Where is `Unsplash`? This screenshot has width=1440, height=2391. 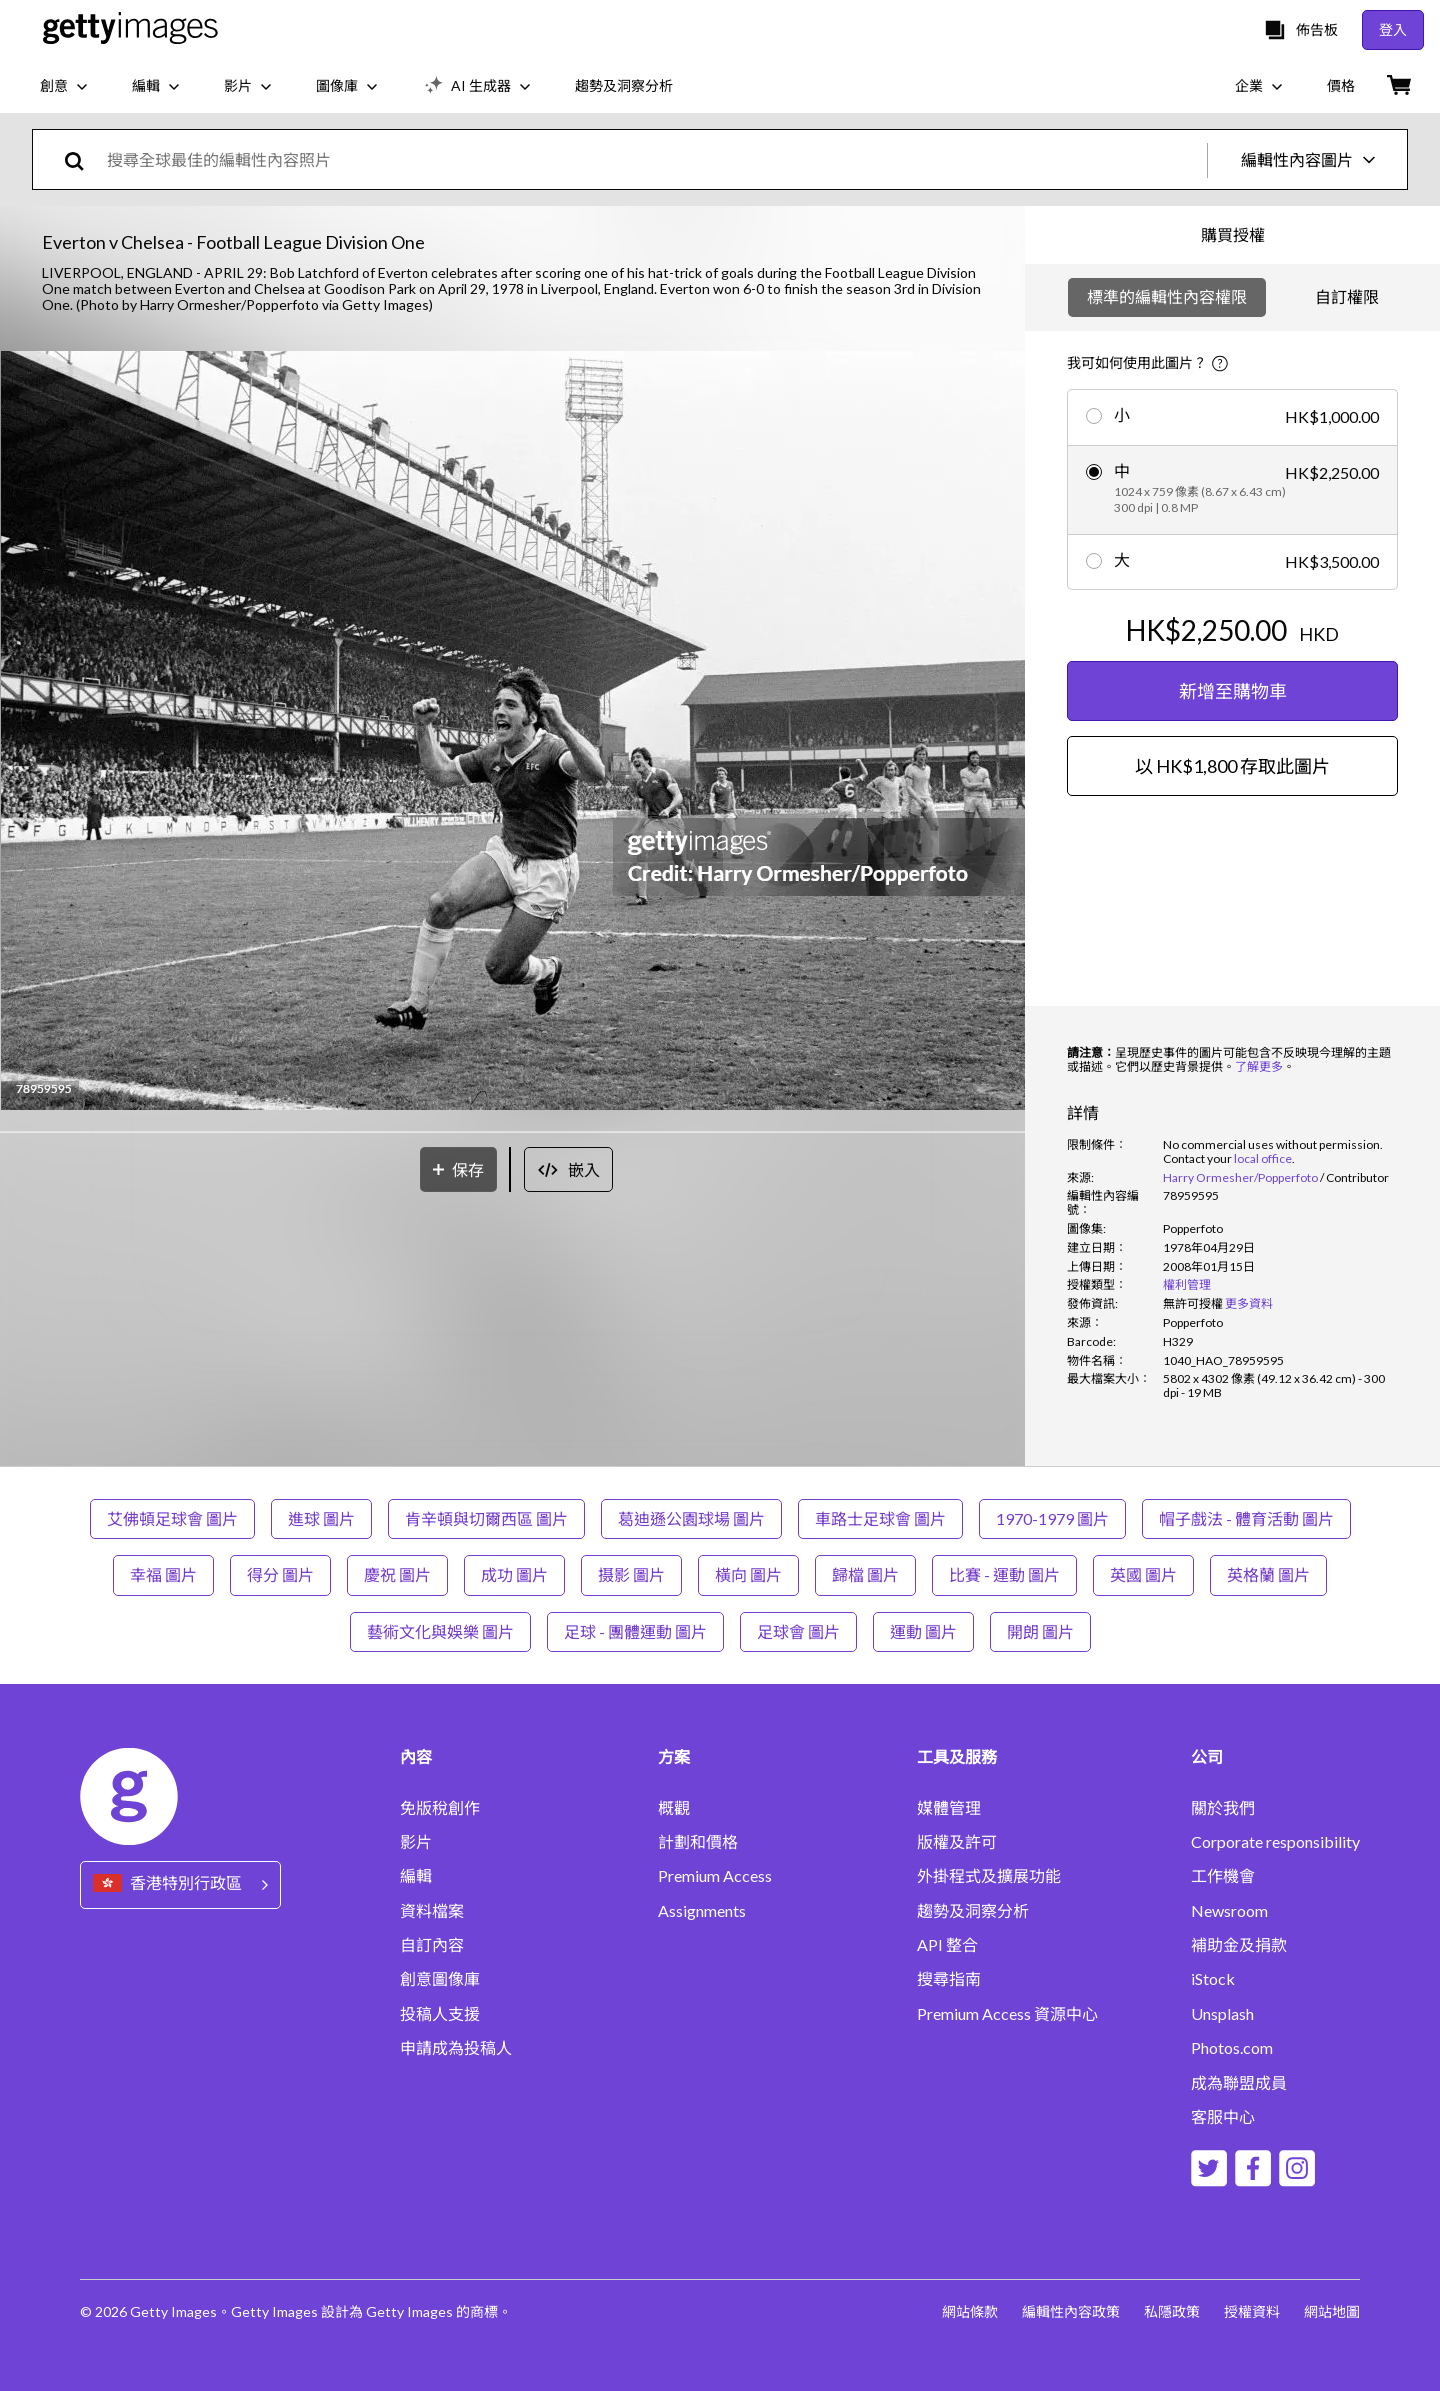
Unsplash is located at coordinates (1222, 2014).